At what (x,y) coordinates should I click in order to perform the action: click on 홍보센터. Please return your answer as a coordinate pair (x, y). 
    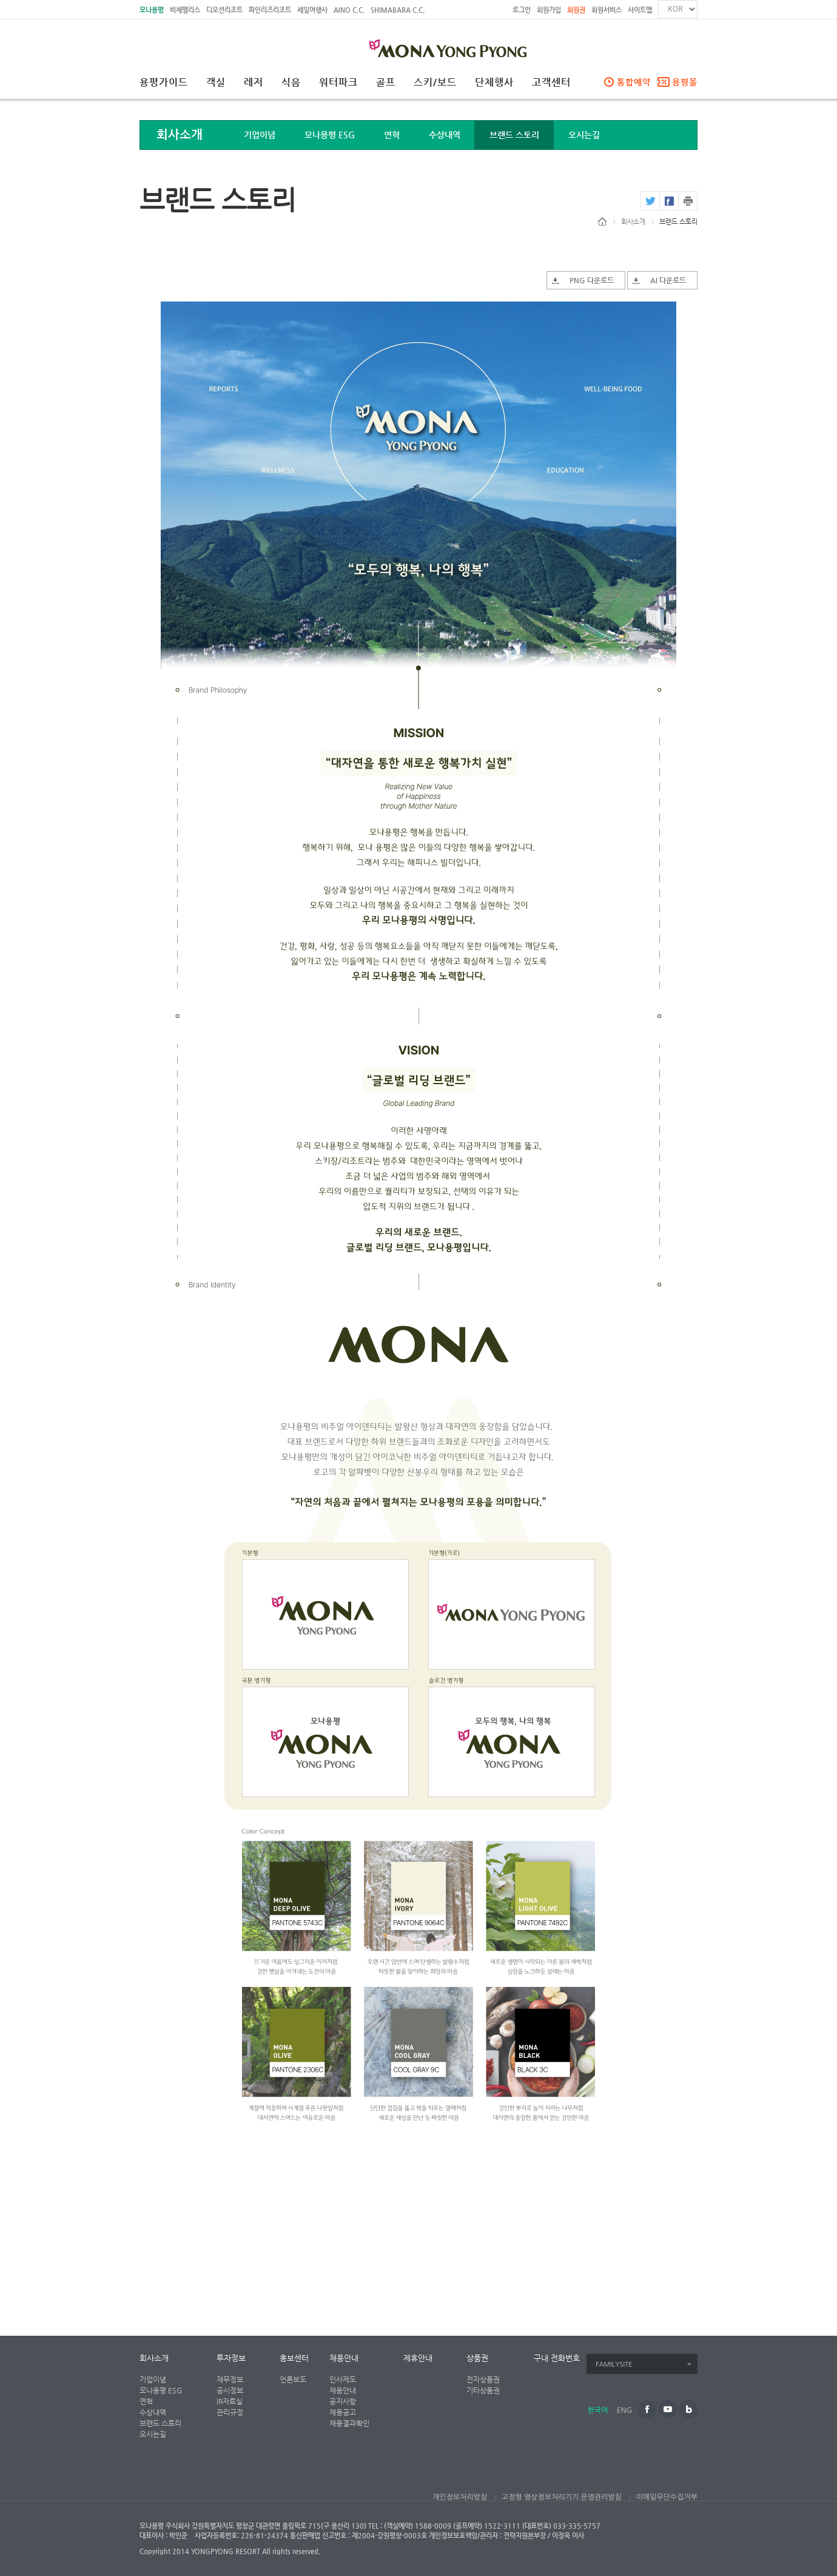
    Looking at the image, I should click on (294, 2357).